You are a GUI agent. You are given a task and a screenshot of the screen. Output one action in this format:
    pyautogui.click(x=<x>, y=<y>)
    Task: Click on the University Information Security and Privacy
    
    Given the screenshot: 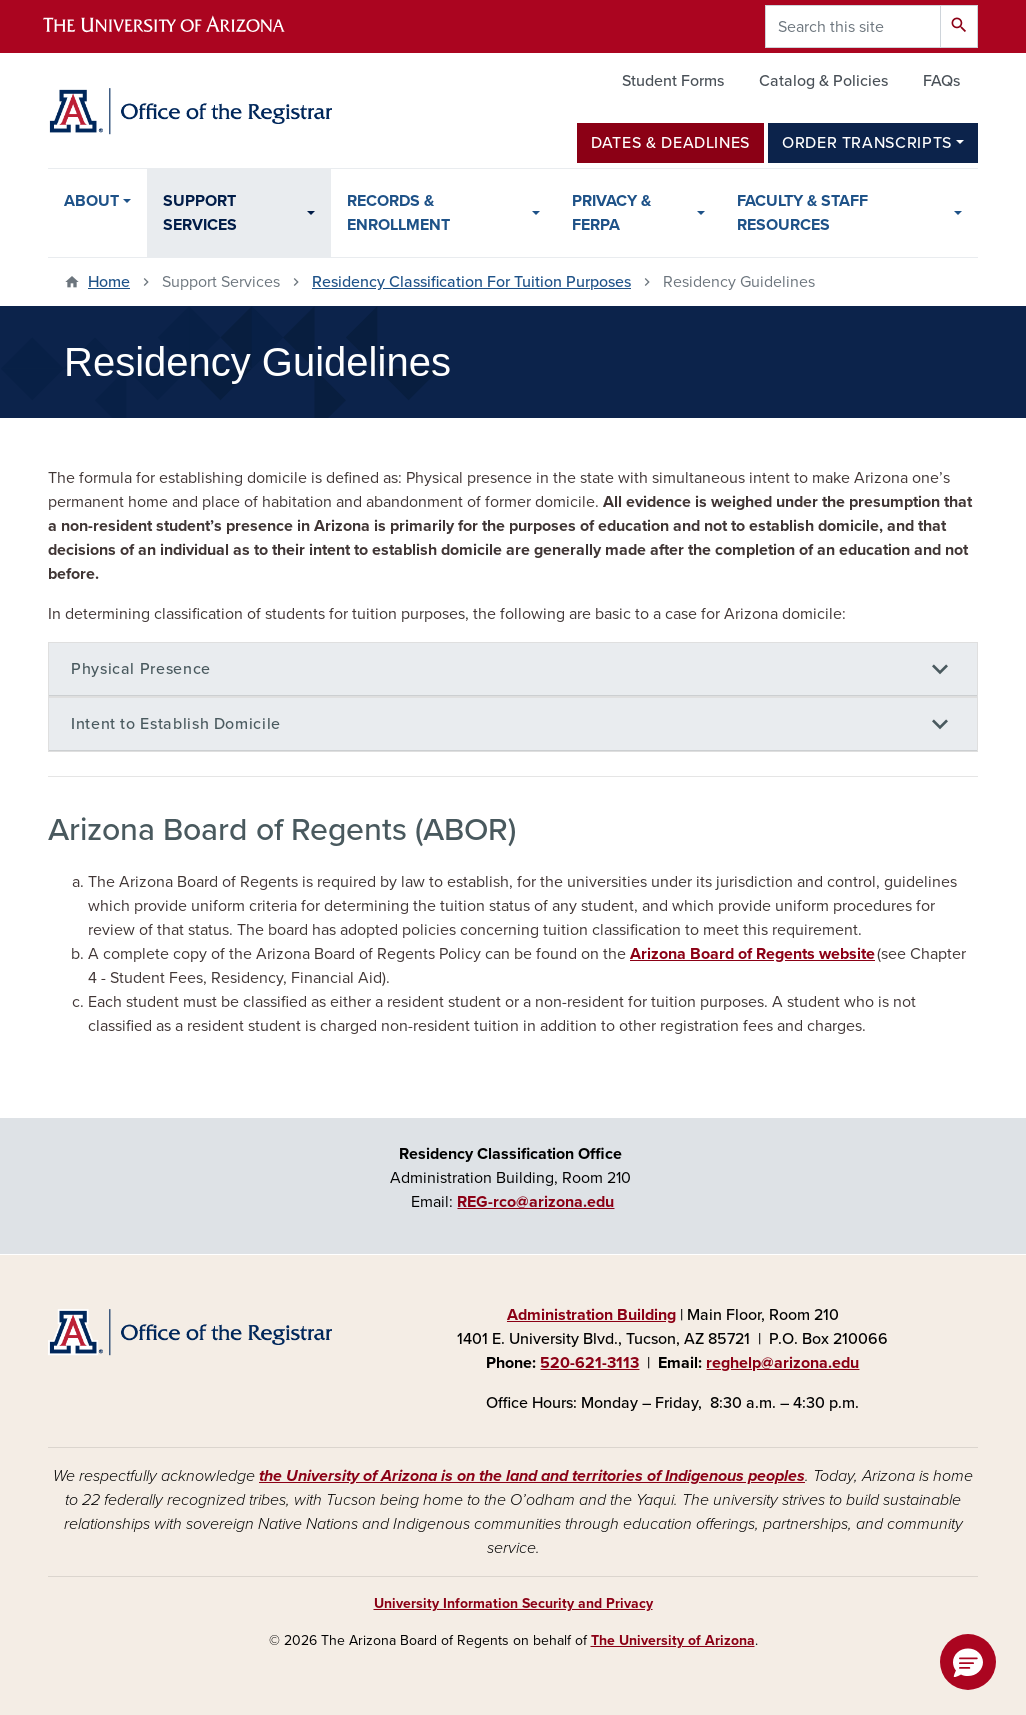 What is the action you would take?
    pyautogui.click(x=513, y=1603)
    